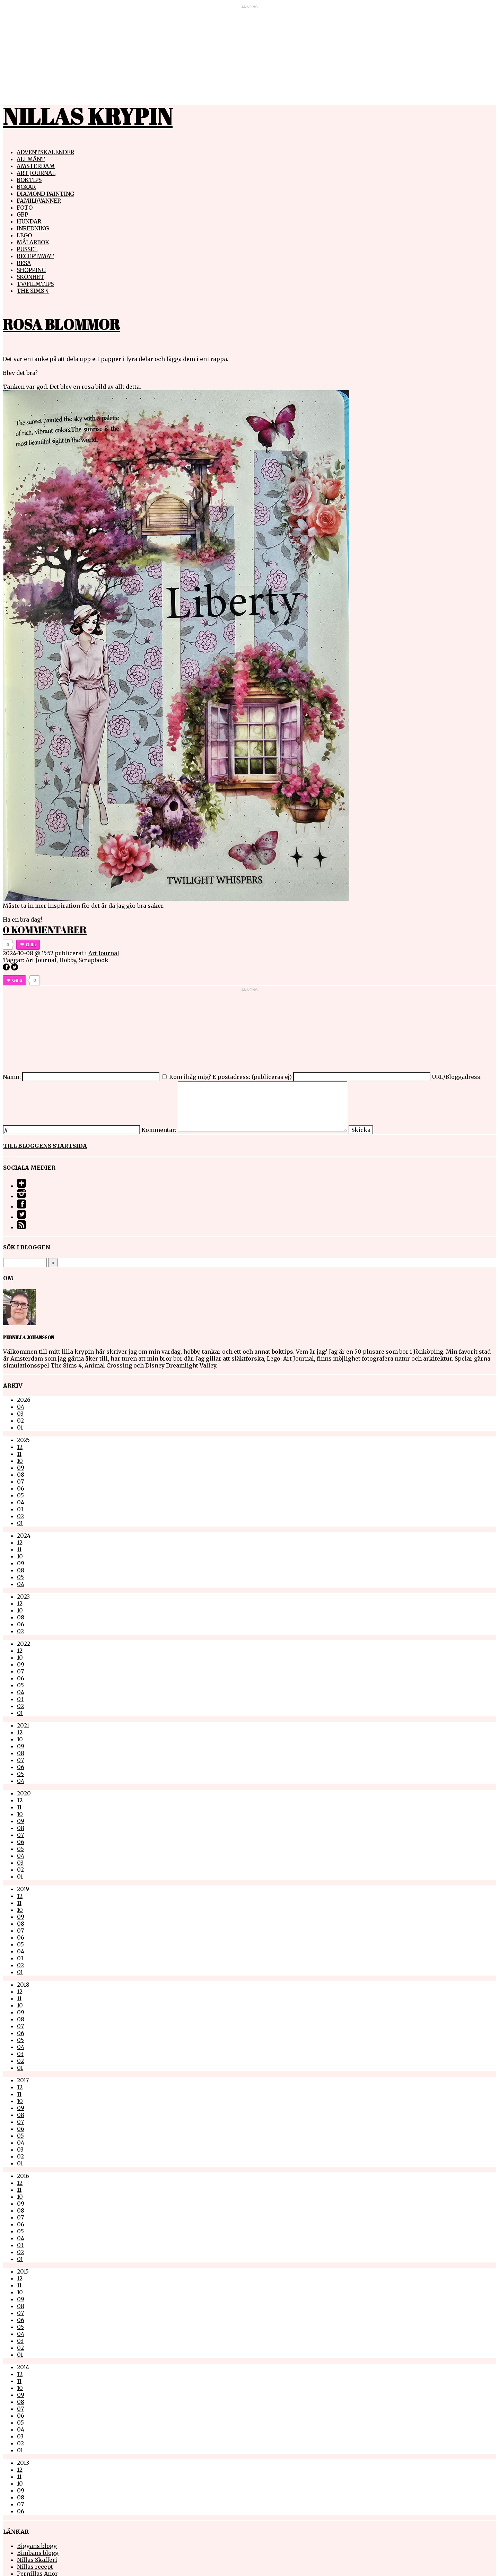  I want to click on 07, so click(20, 1481).